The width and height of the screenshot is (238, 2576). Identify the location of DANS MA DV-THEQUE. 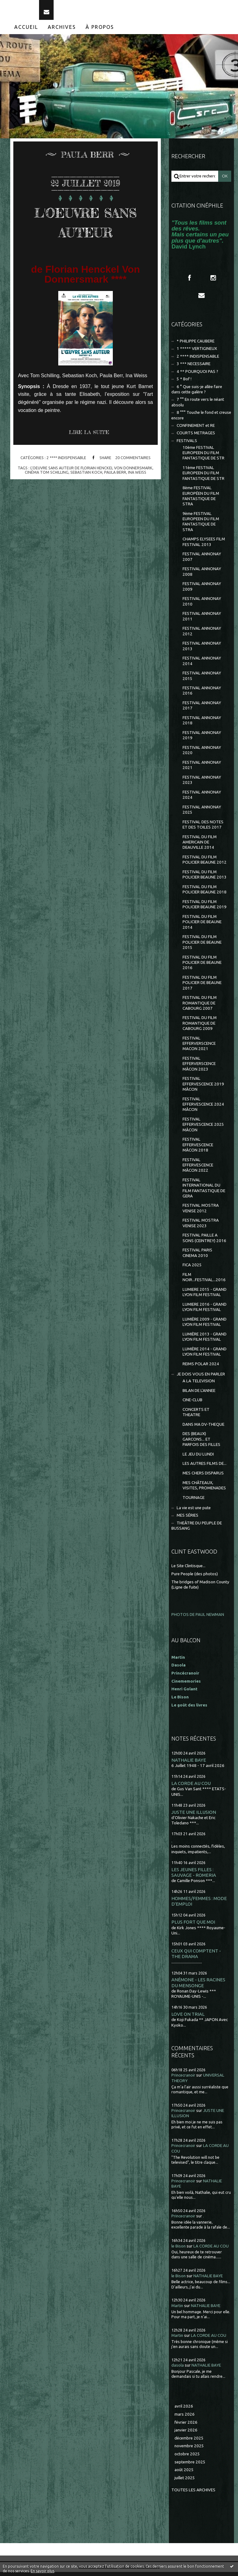
(203, 1428).